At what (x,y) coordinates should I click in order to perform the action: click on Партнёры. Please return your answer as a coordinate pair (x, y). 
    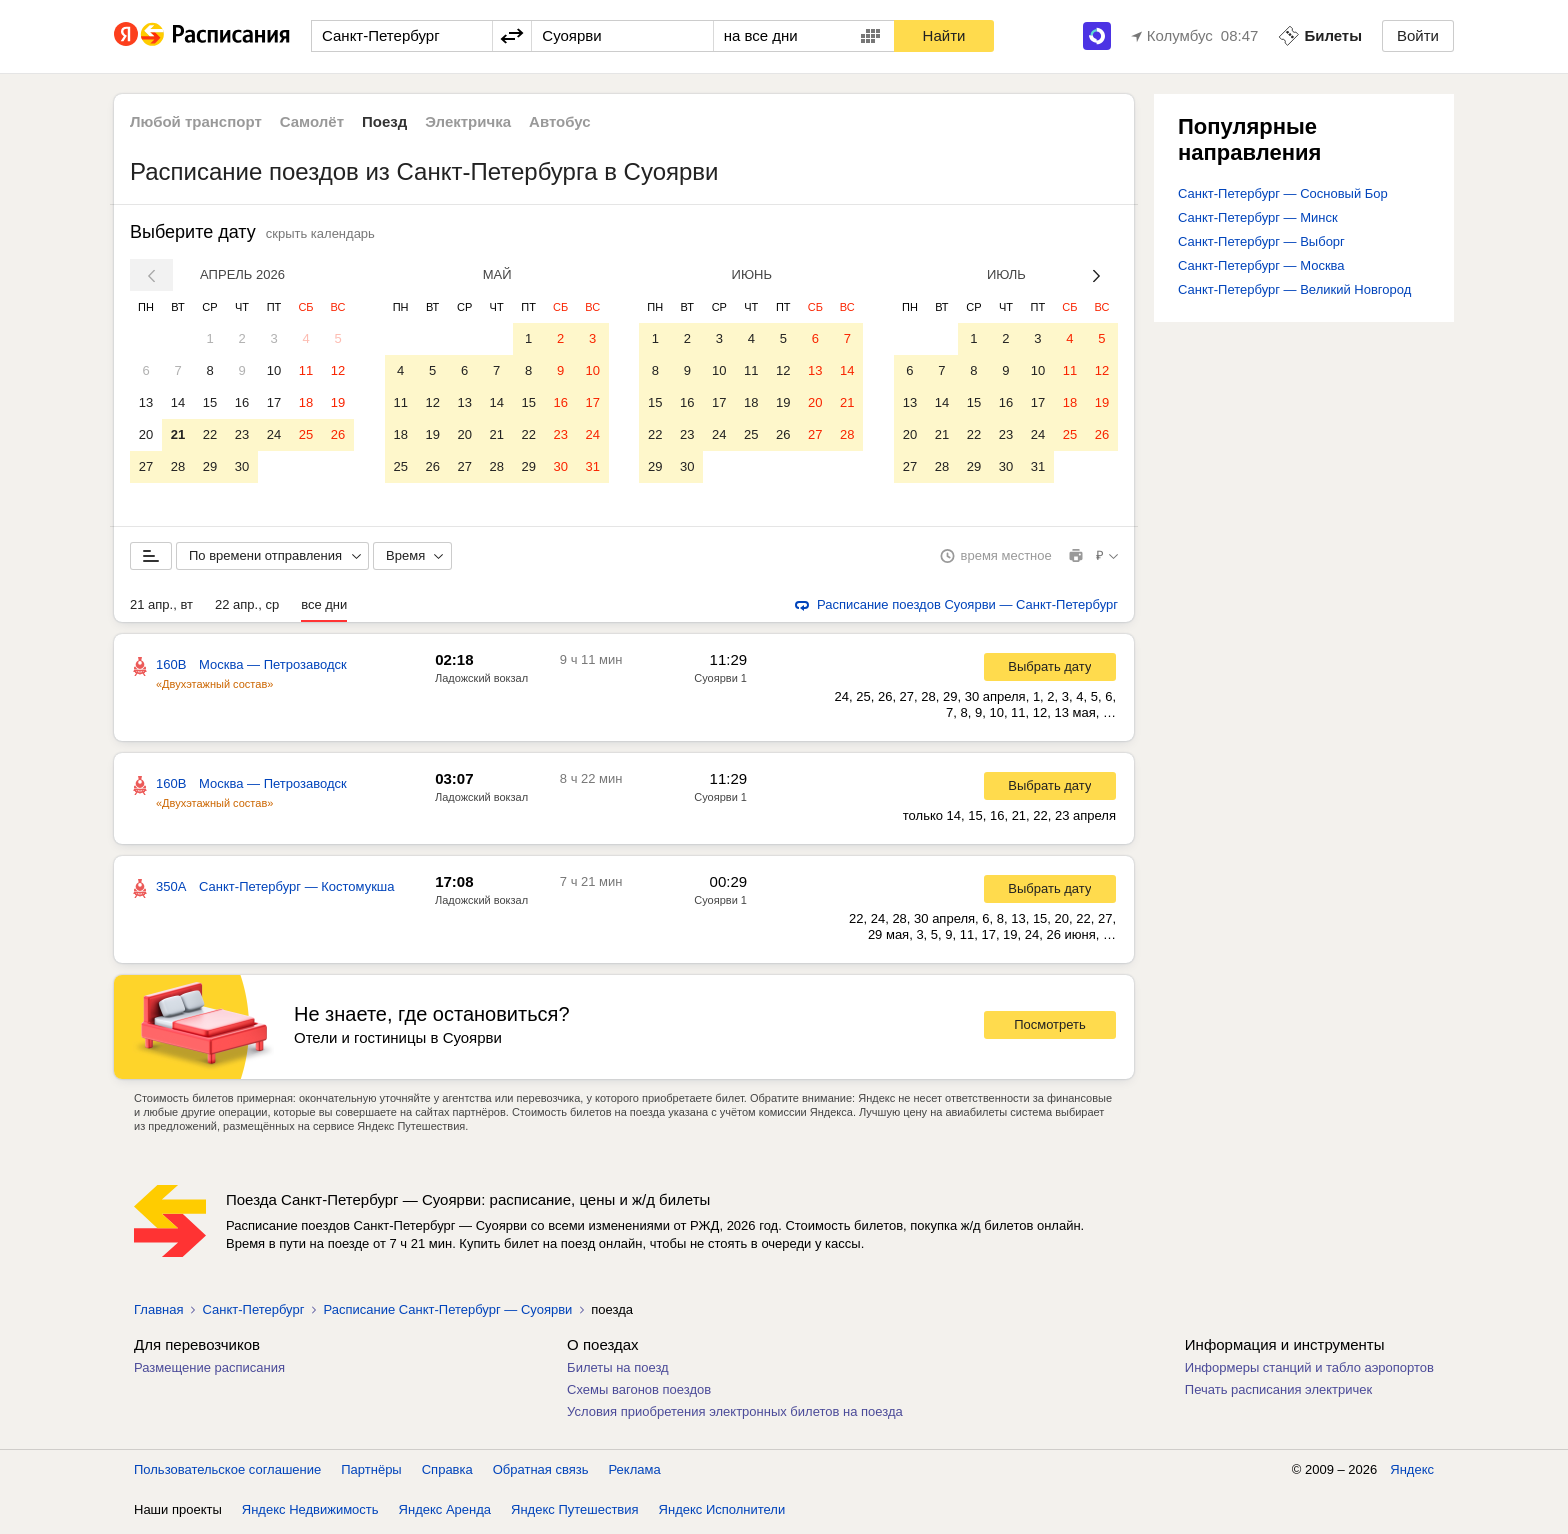
    Looking at the image, I should click on (371, 1473).